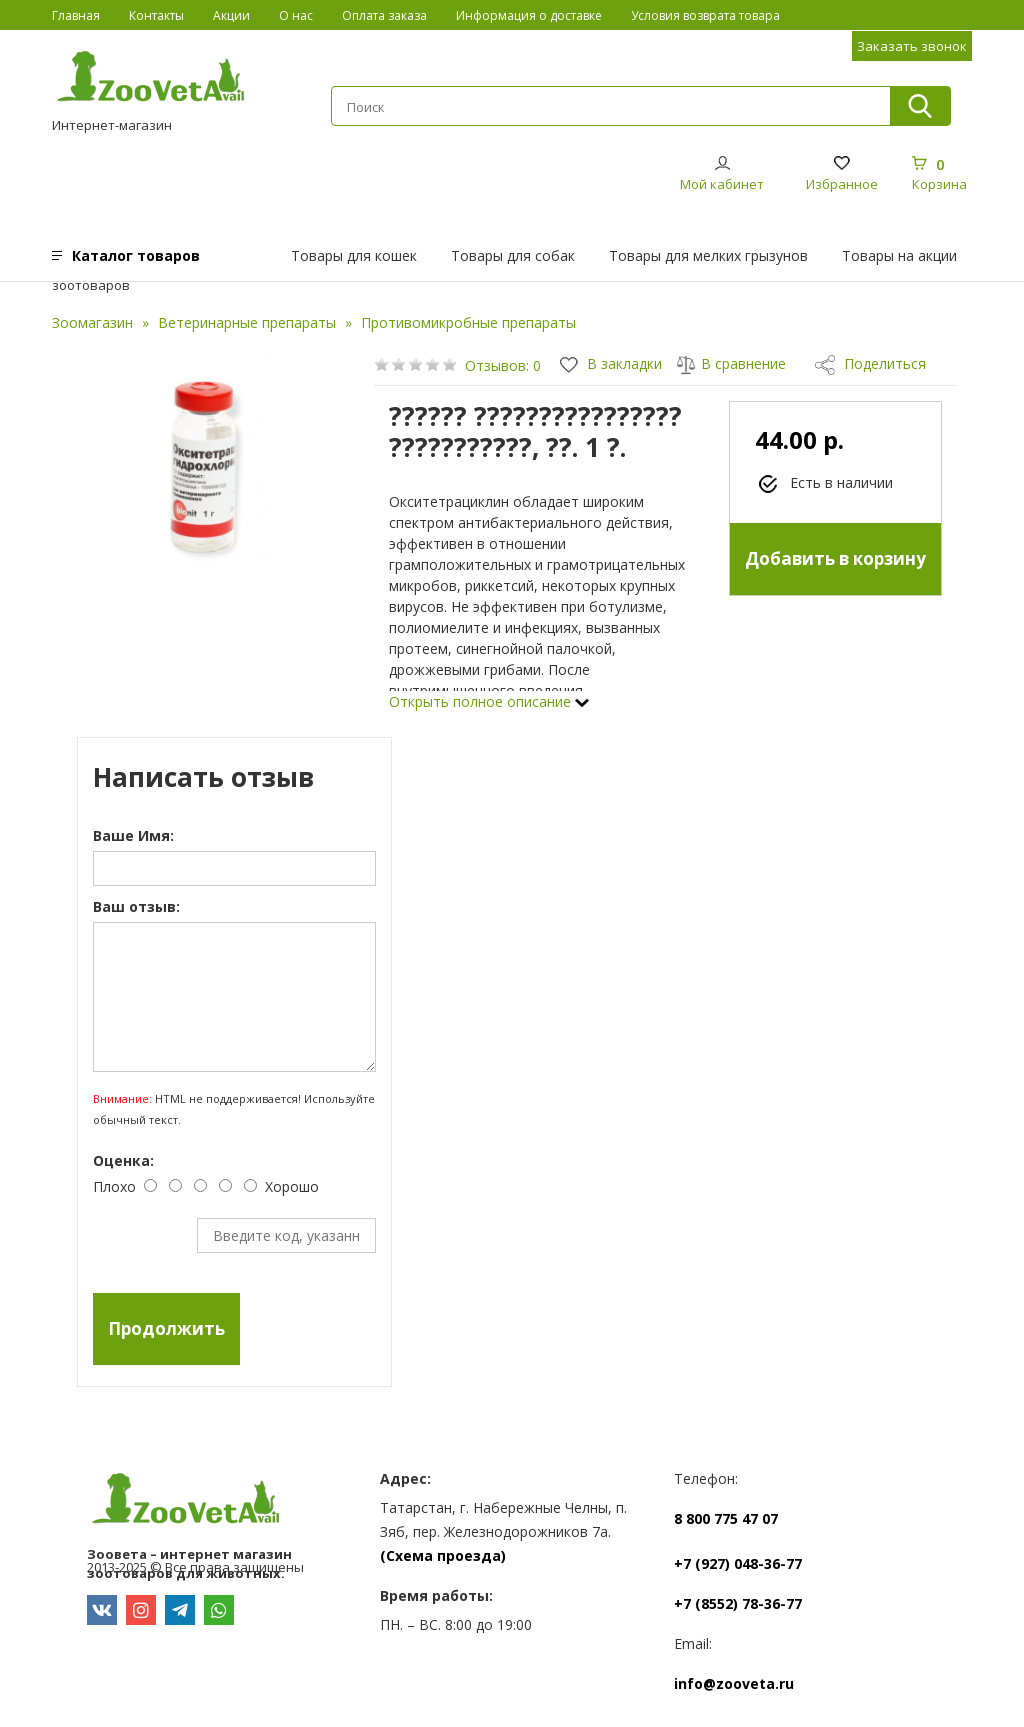 Image resolution: width=1024 pixels, height=1727 pixels. I want to click on Каталог товаров, so click(136, 255).